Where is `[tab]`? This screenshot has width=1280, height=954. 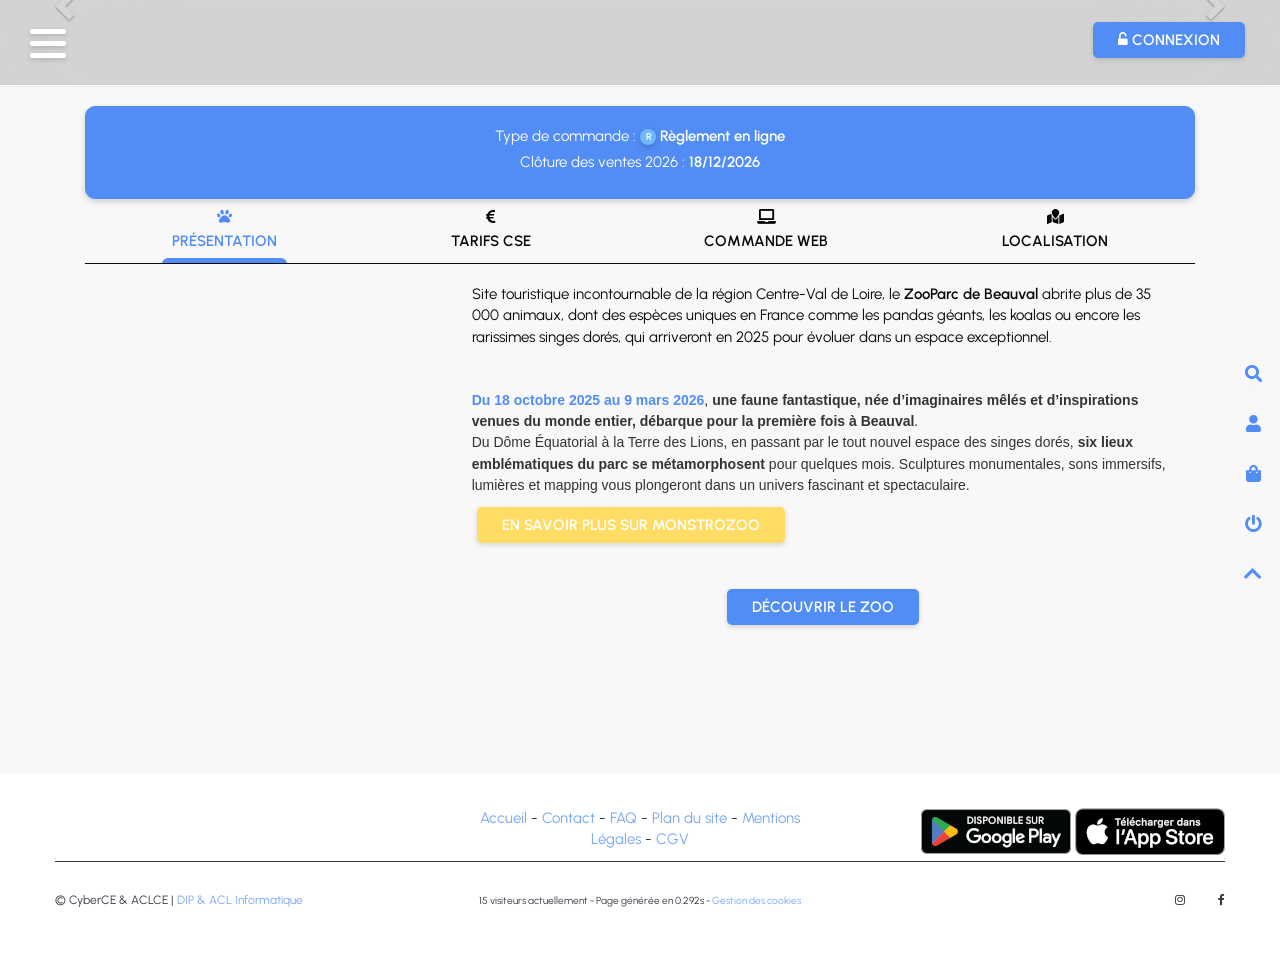 [tab] is located at coordinates (640, 493).